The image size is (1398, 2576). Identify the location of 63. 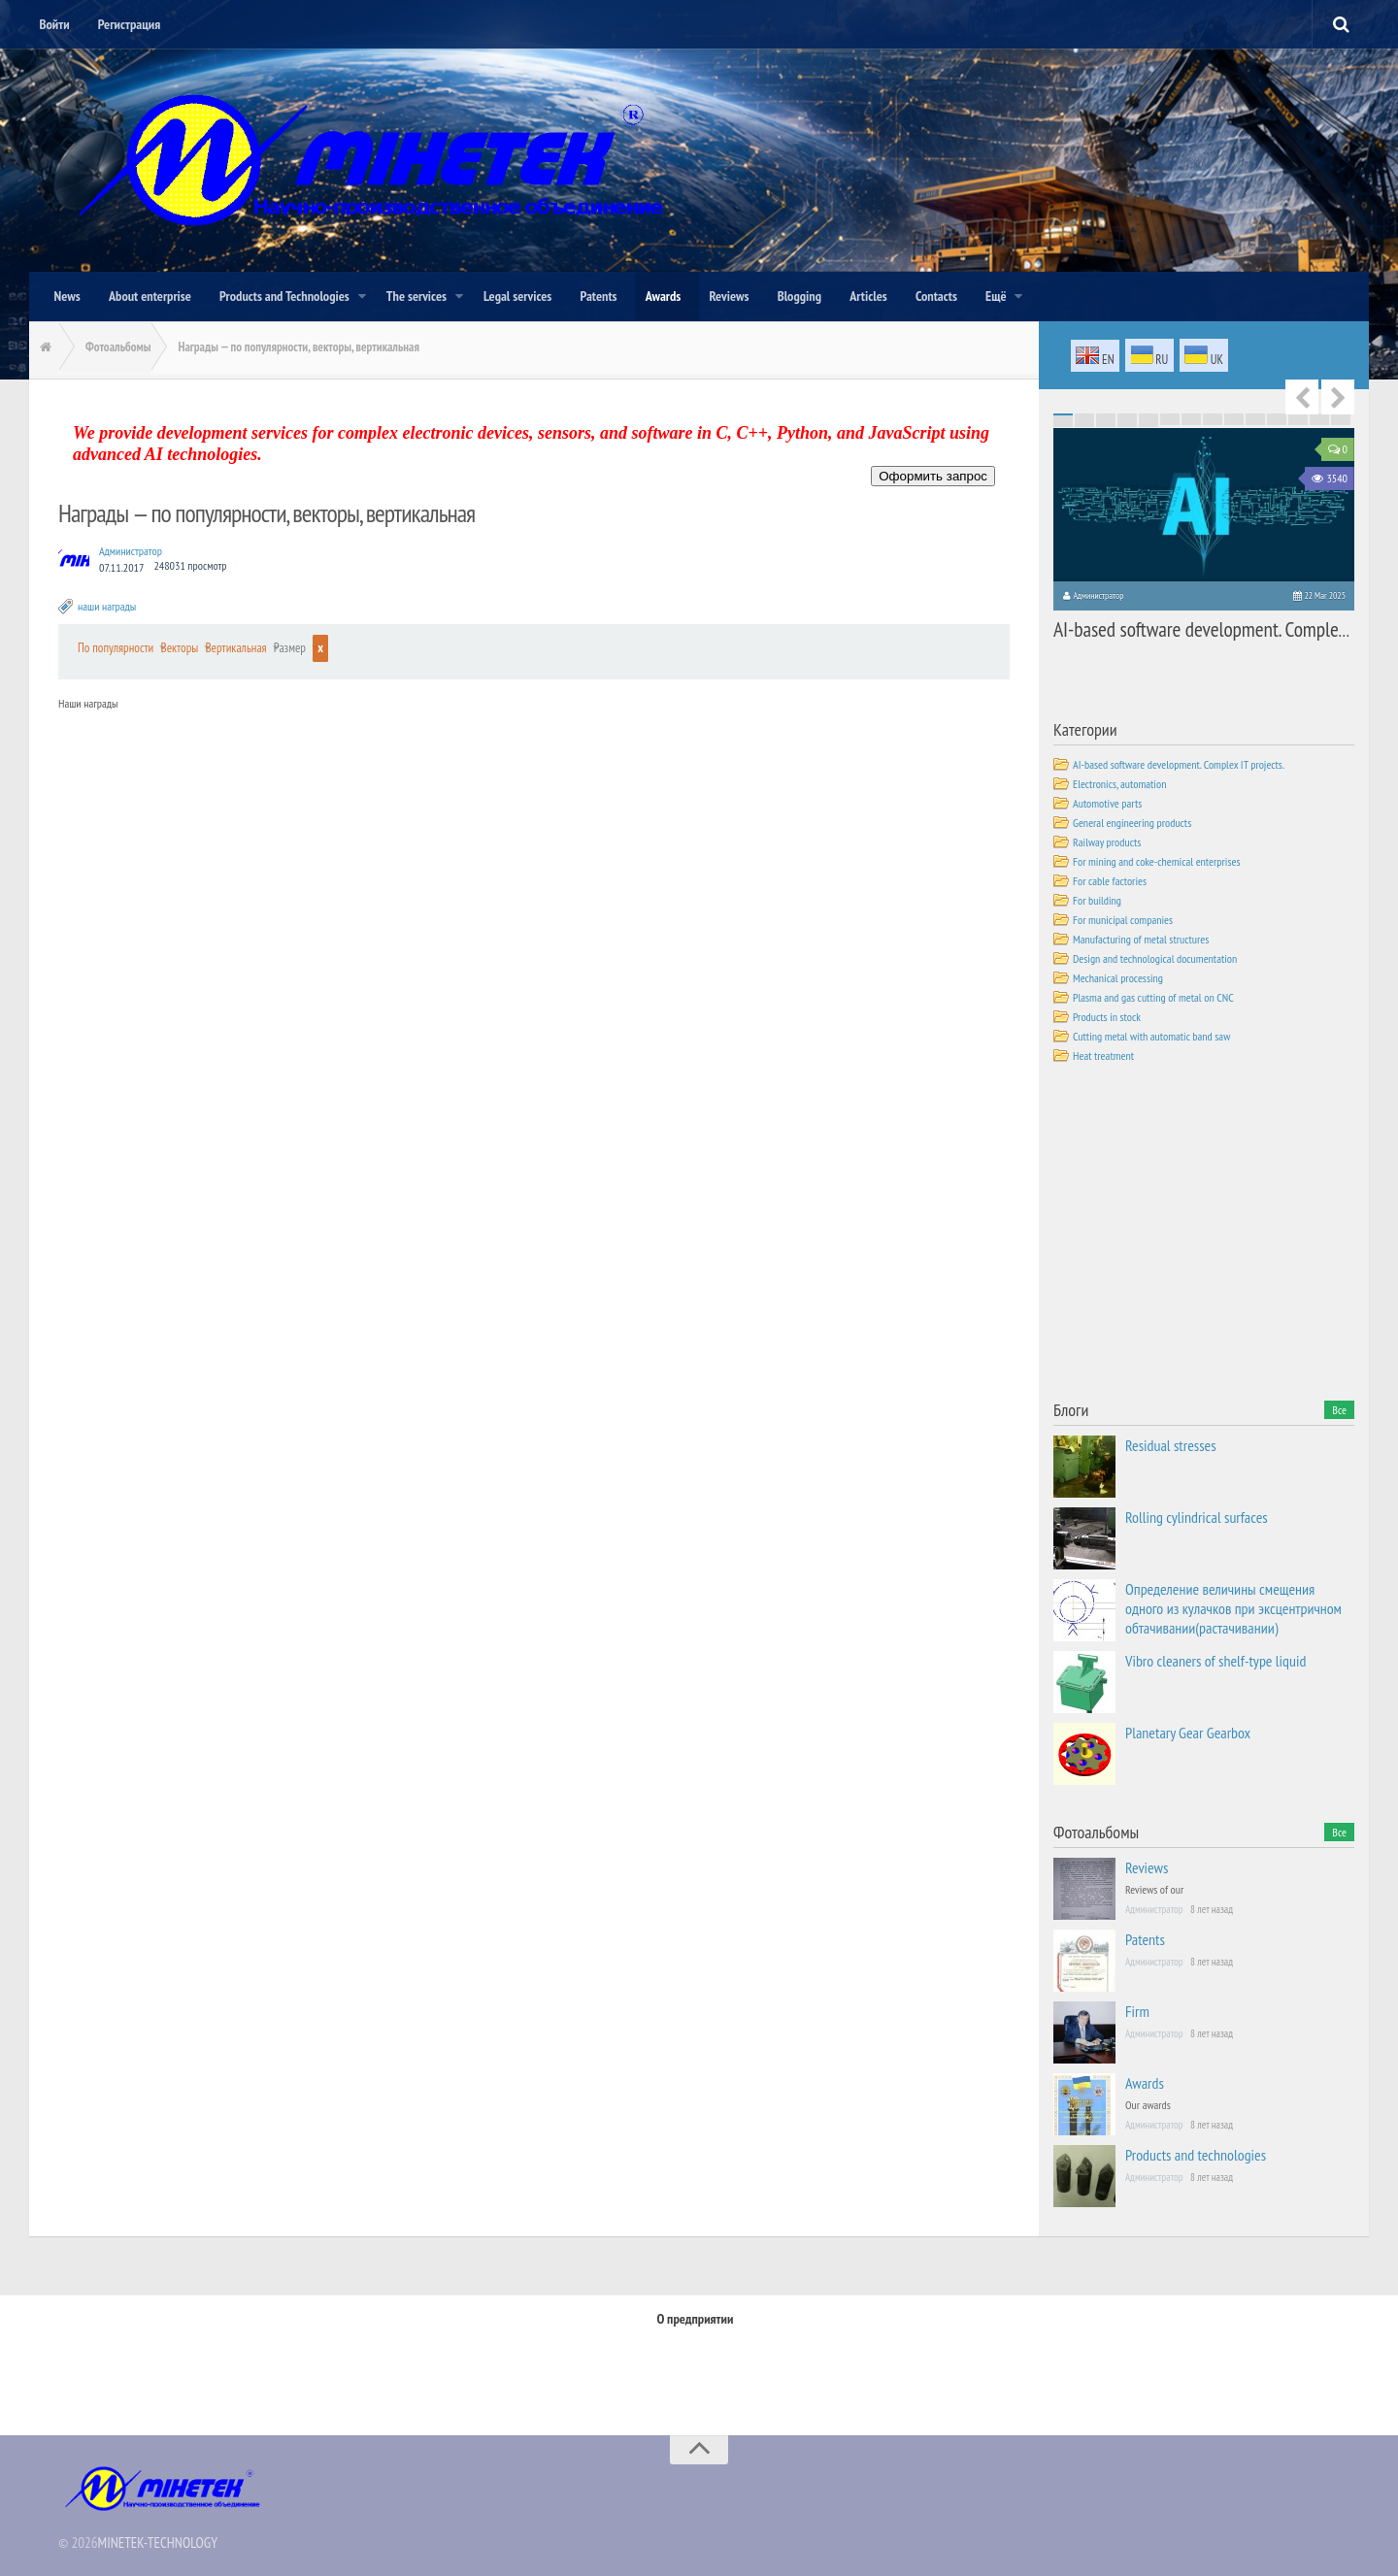
(1191, 421).